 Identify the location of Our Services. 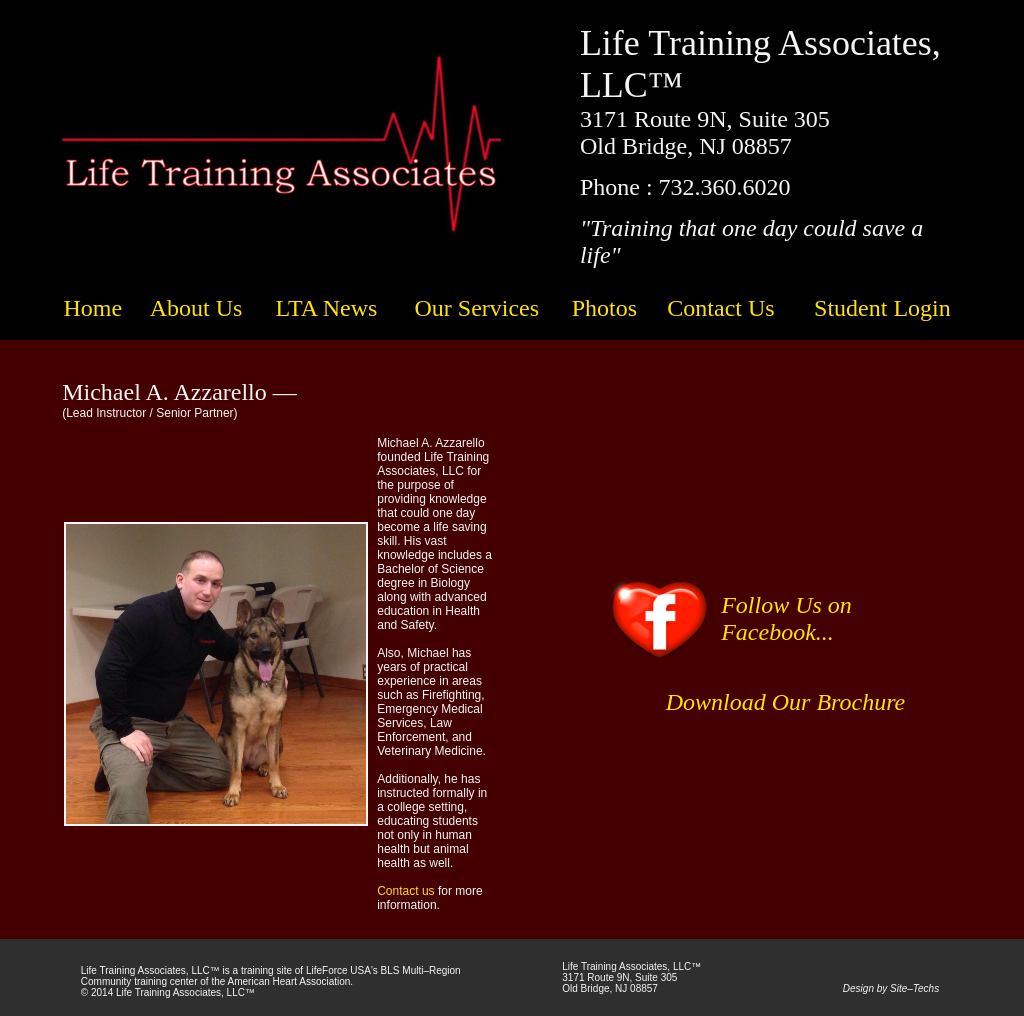
(476, 308).